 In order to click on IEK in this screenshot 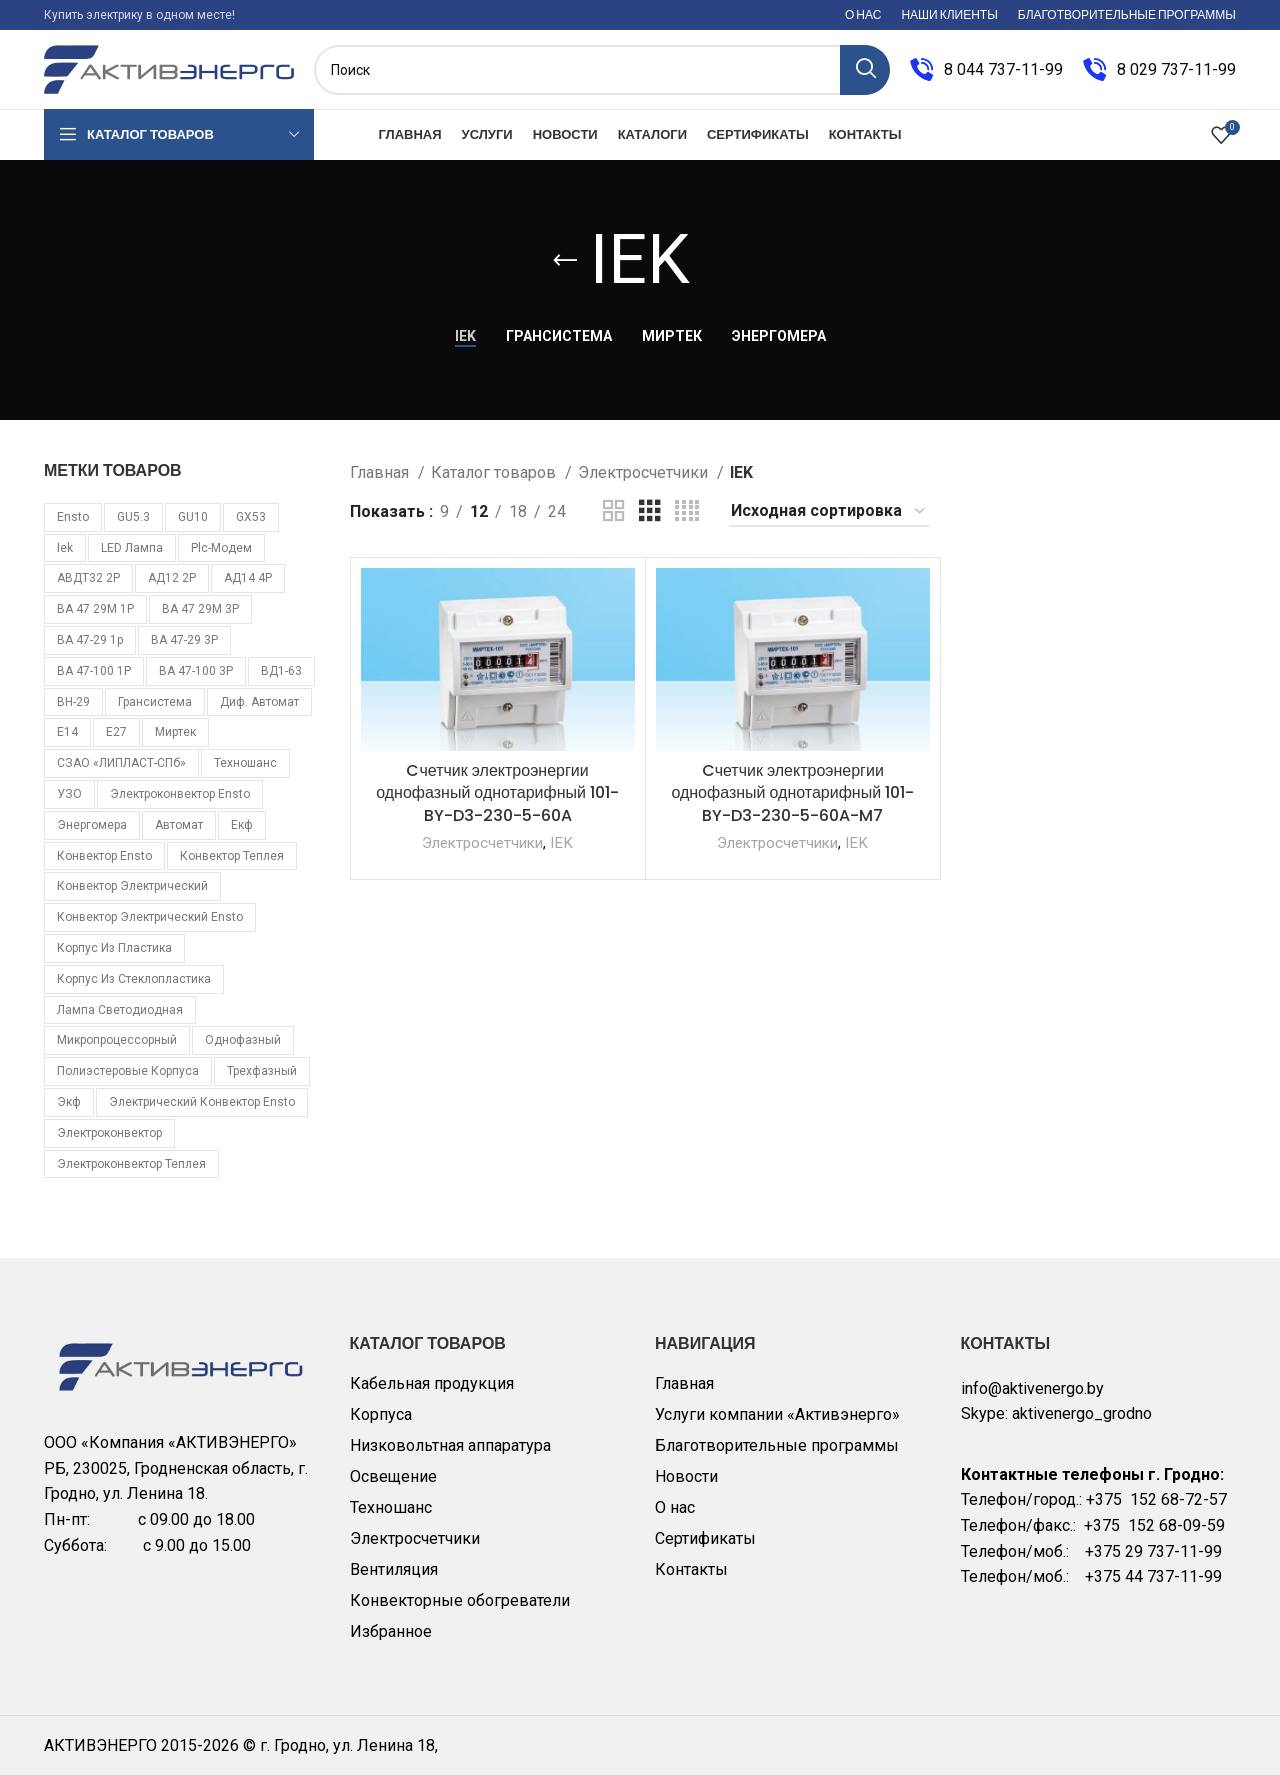, I will do `click(561, 843)`.